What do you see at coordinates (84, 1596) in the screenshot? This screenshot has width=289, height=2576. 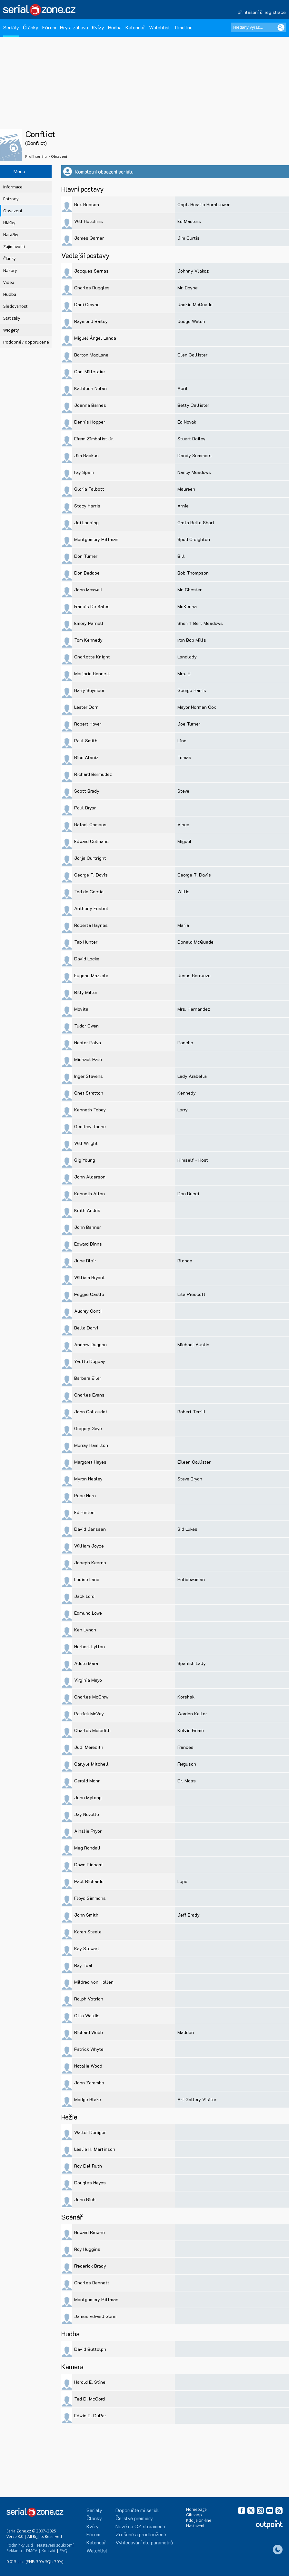 I see `Jack Lord` at bounding box center [84, 1596].